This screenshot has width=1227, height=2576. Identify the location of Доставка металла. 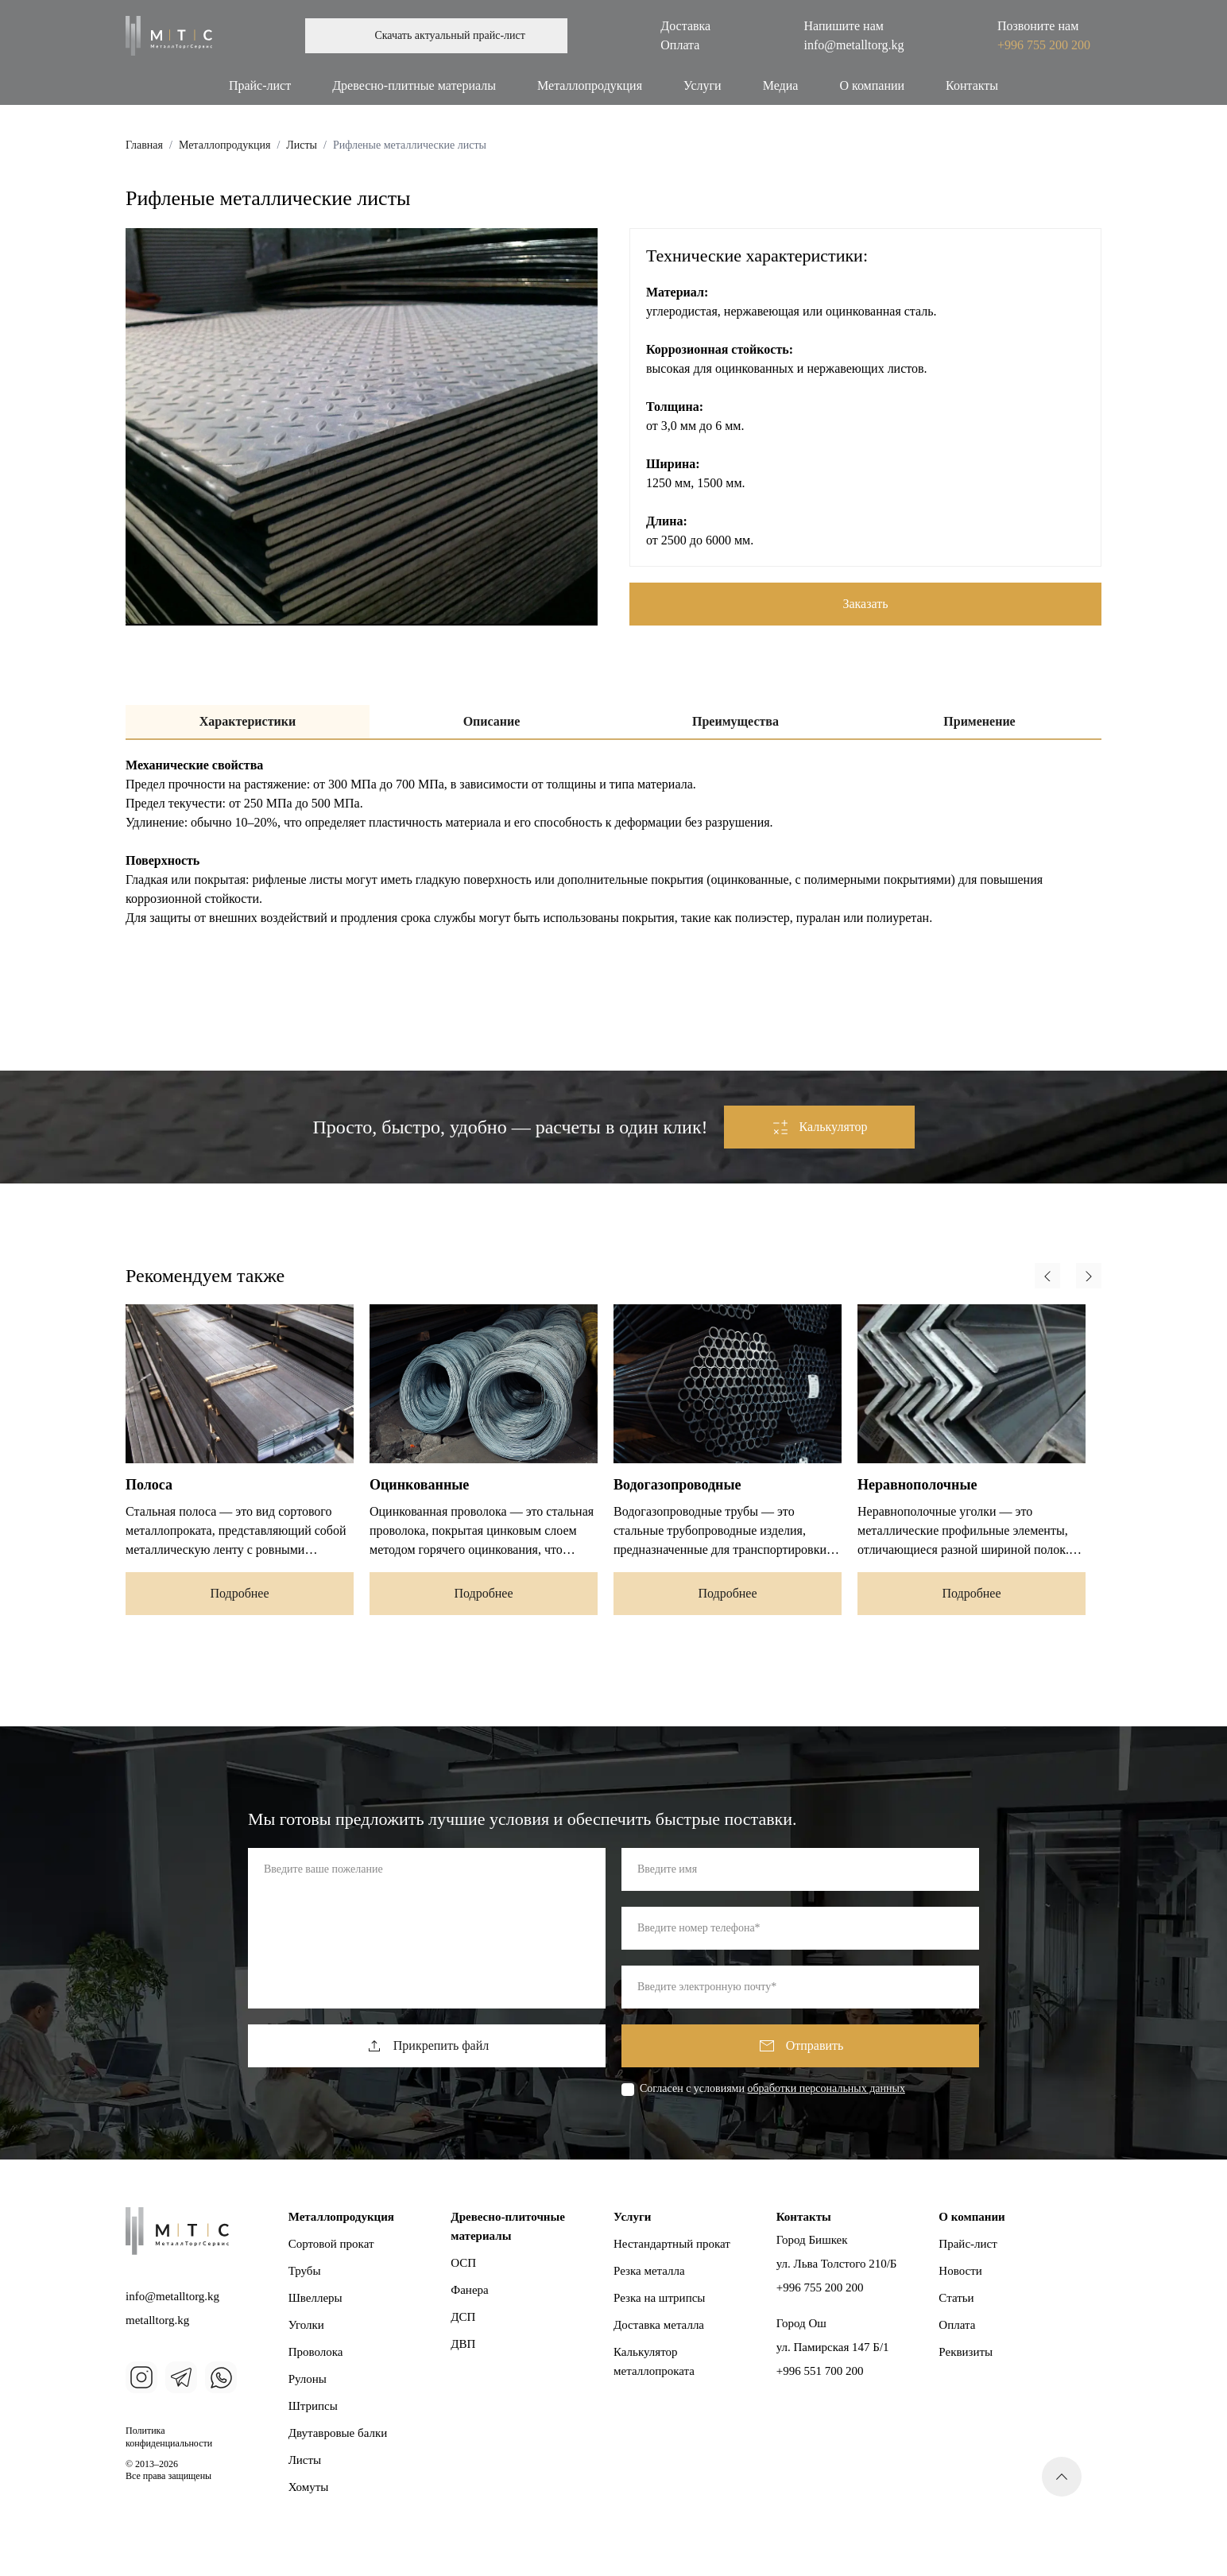
(659, 2324).